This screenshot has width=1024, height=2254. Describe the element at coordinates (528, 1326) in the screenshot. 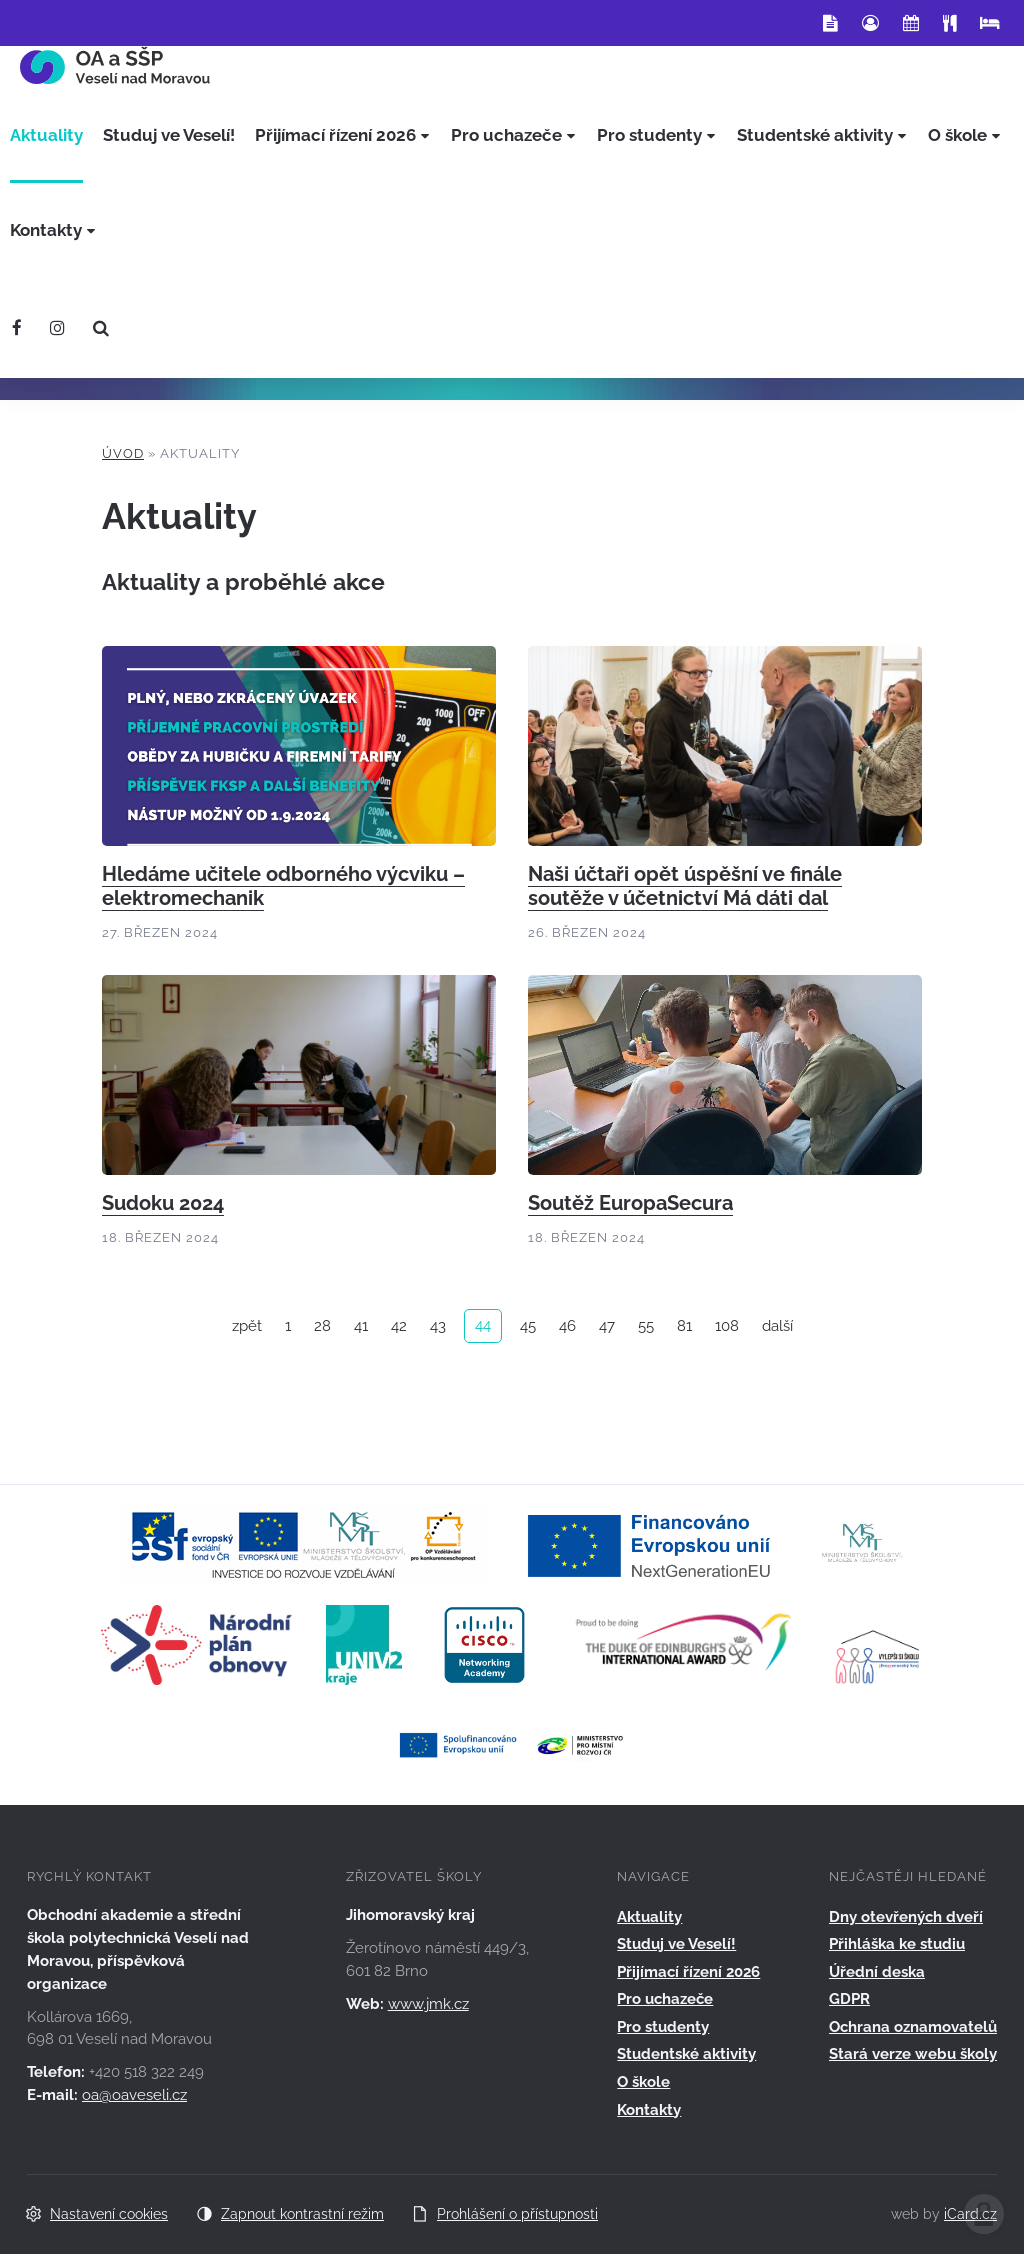

I see `45` at that location.